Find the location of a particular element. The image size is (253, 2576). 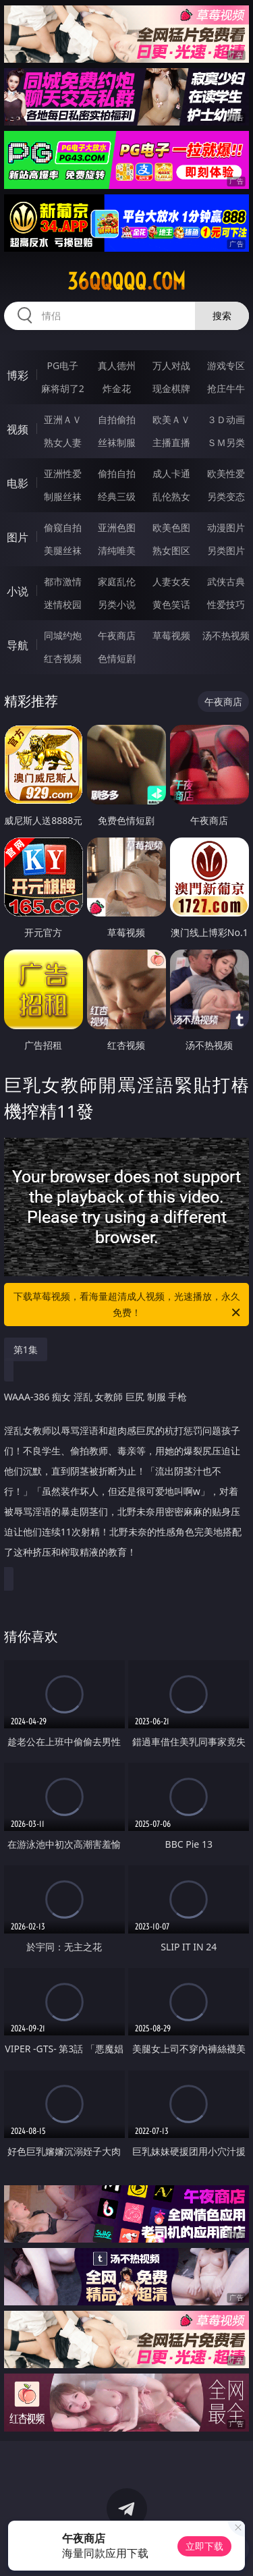

欧美ＡＶ is located at coordinates (171, 419).